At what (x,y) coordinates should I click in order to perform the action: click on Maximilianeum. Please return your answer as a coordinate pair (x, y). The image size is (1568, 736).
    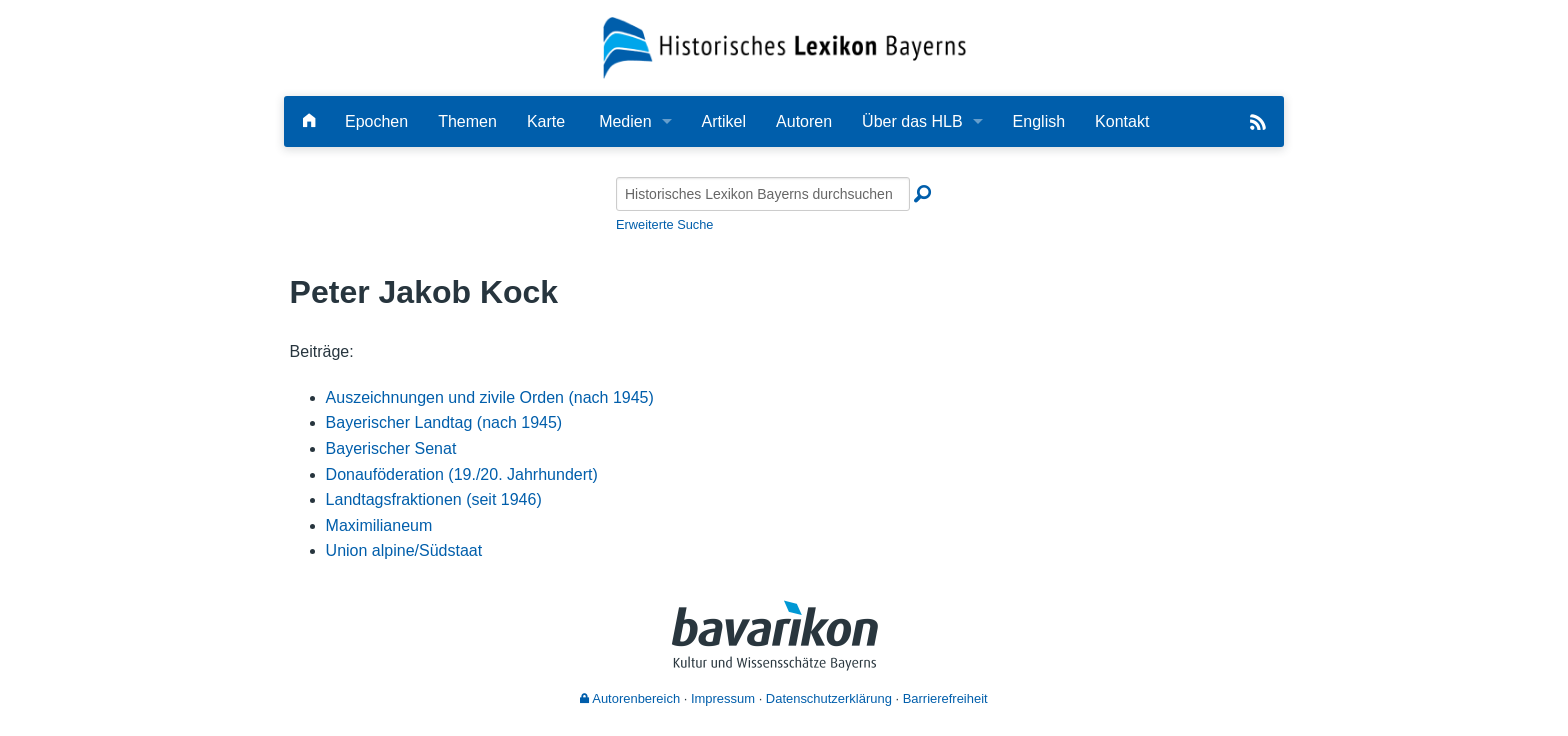
    Looking at the image, I should click on (379, 525).